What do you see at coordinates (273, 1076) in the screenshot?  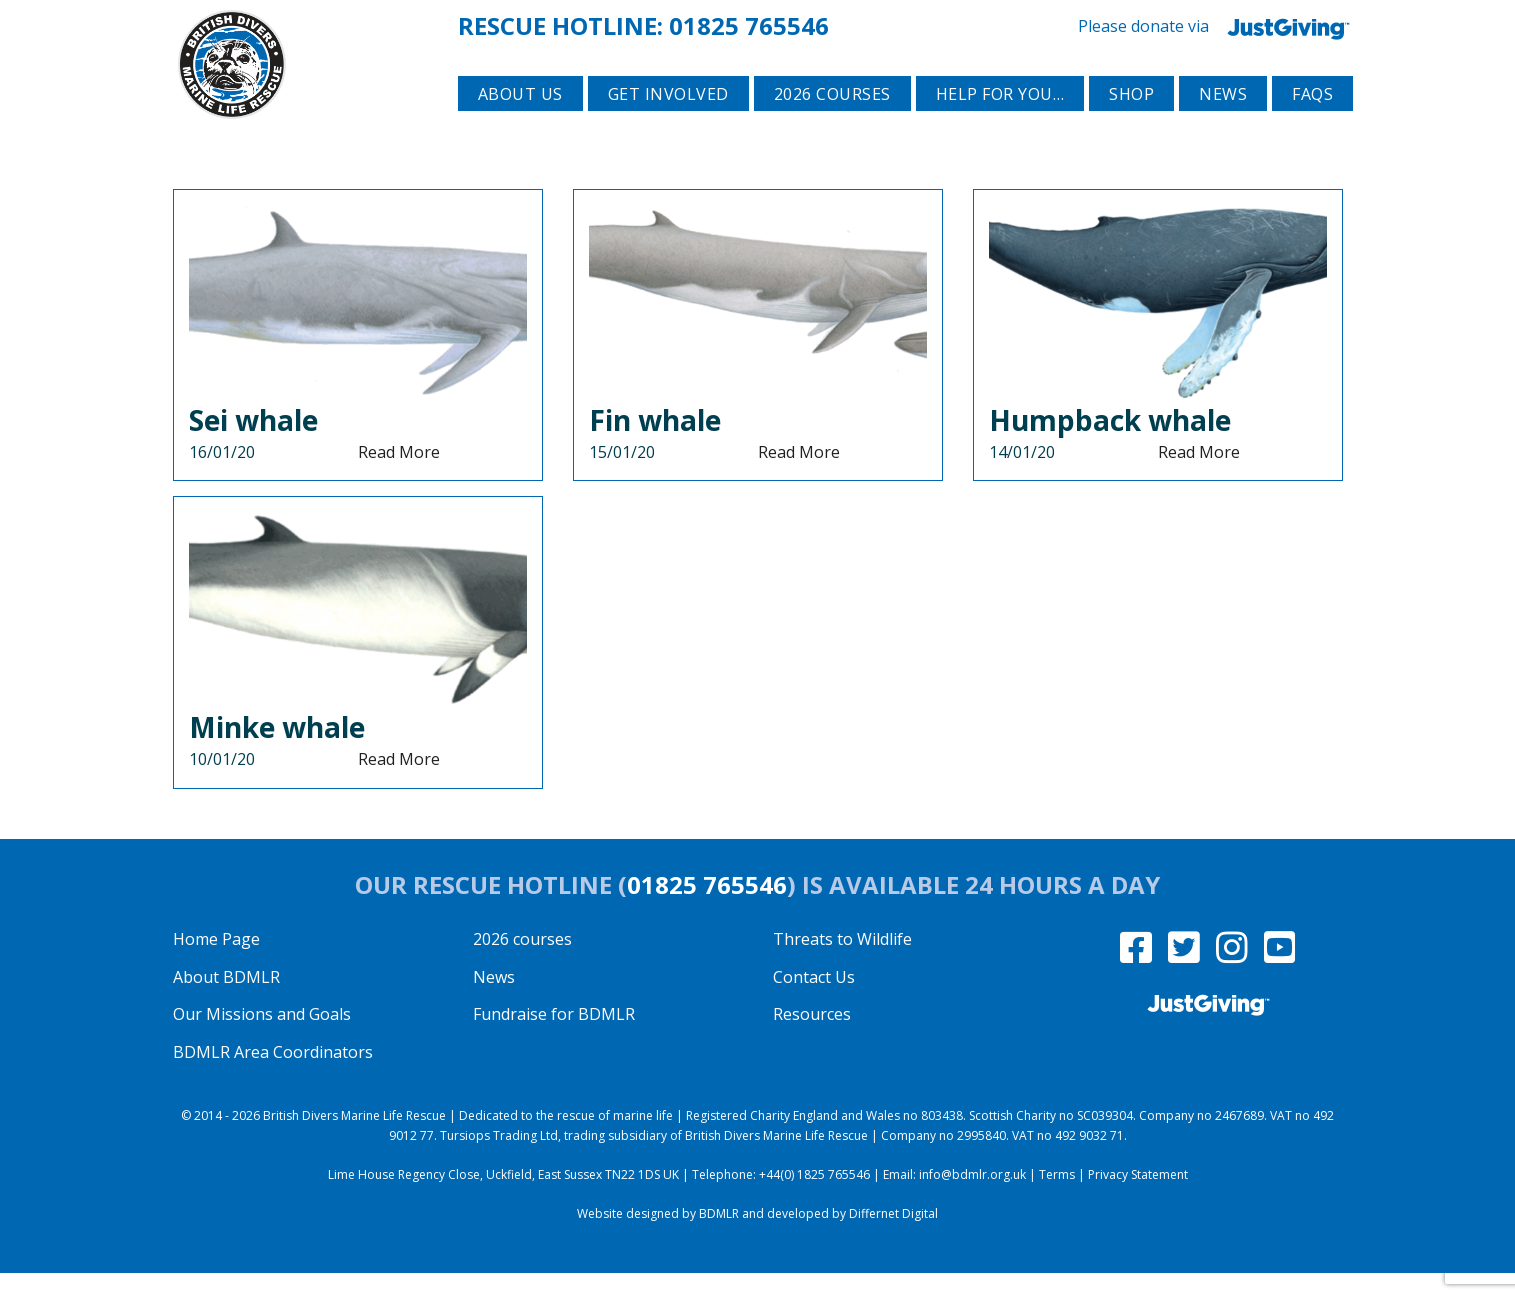 I see `BDMLR Area Coordinators` at bounding box center [273, 1076].